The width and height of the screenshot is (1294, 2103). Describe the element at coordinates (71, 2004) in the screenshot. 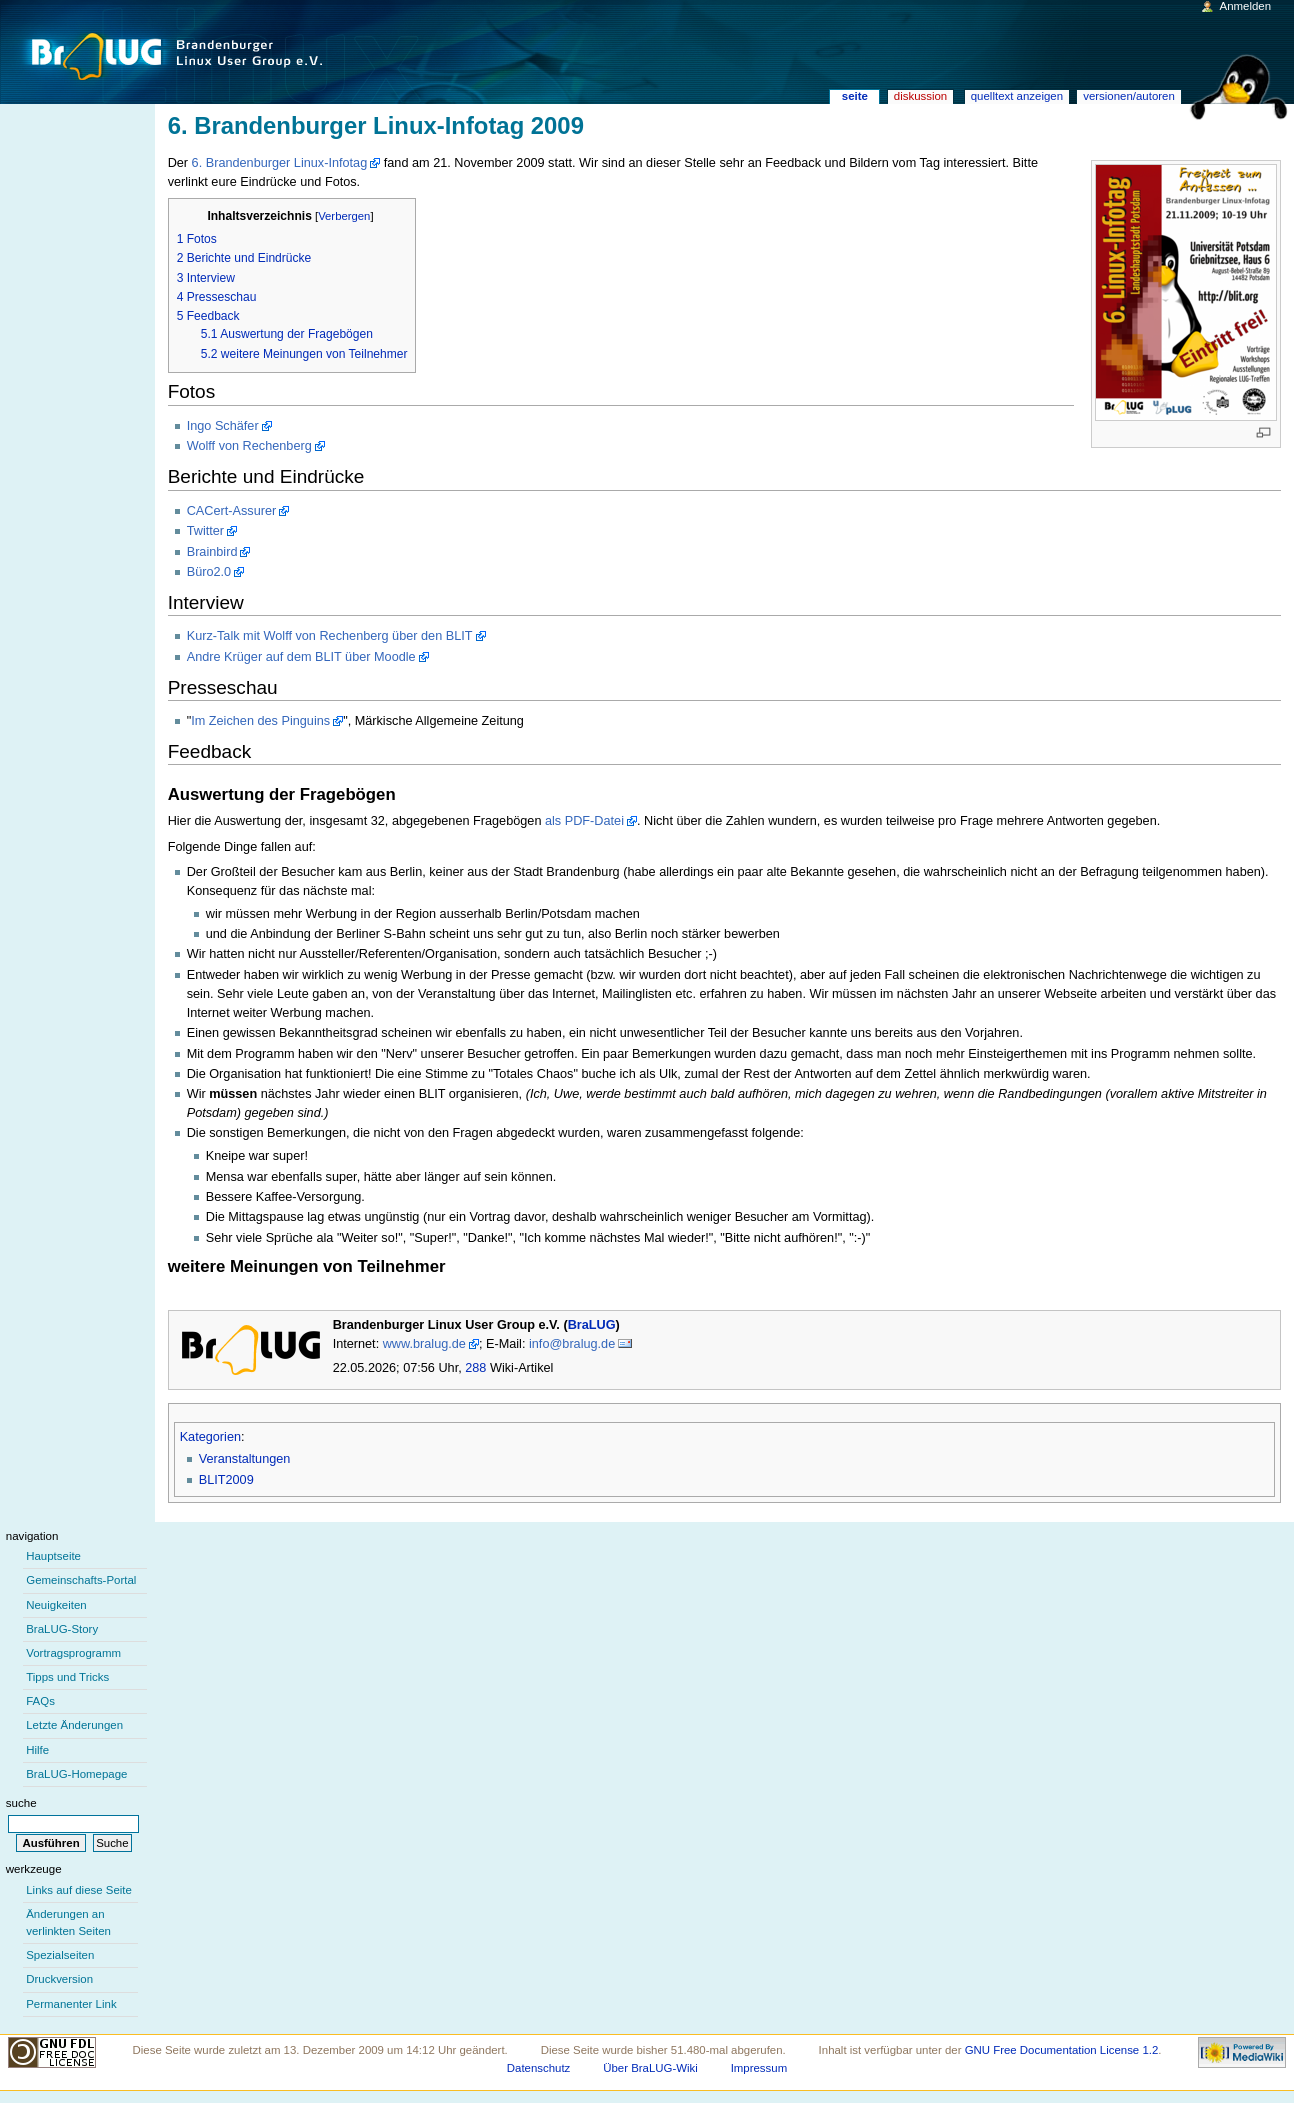

I see `Permanenter Link` at that location.